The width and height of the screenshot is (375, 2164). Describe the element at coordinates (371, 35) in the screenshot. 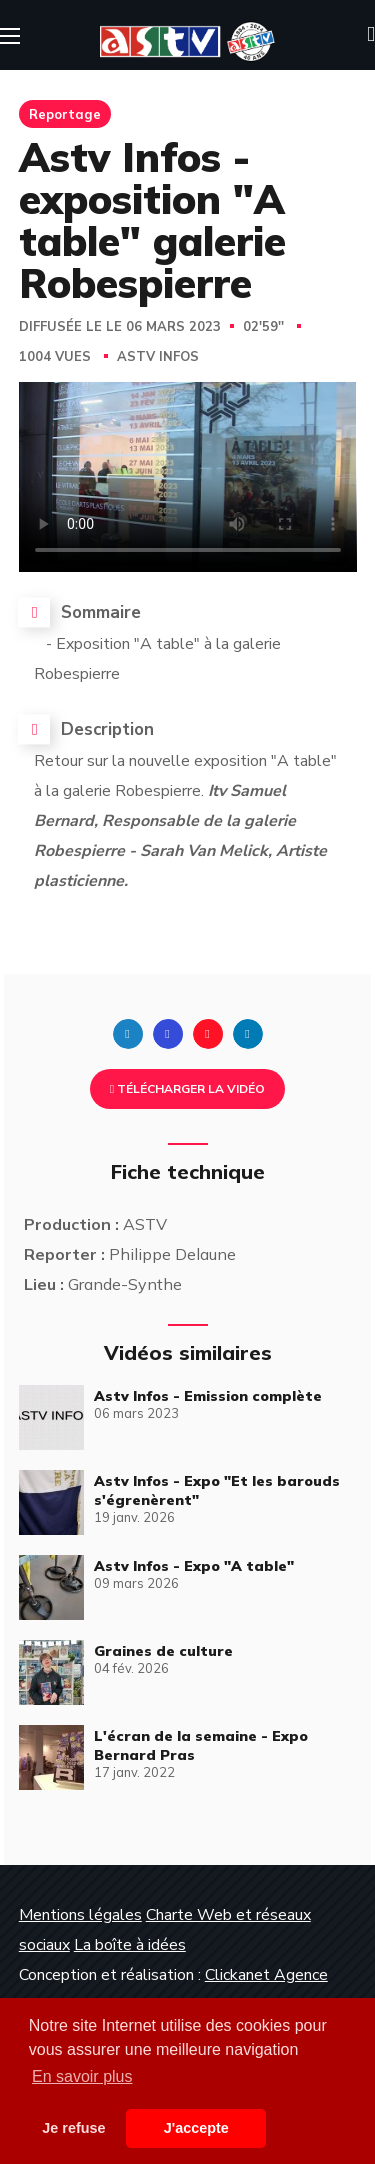

I see `[button]` at that location.